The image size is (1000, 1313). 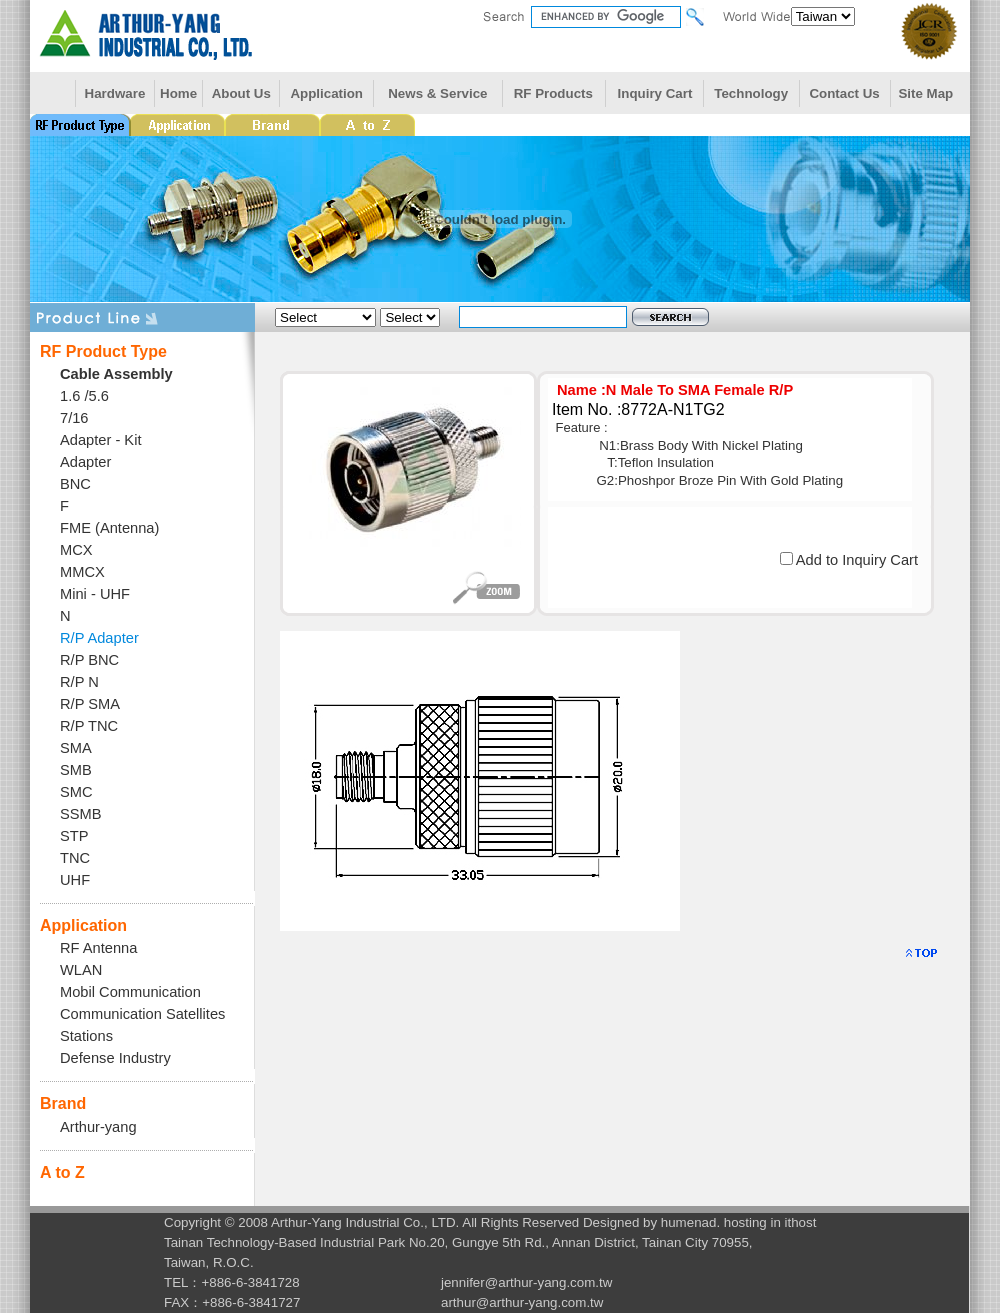 I want to click on humenad, so click(x=689, y=1222).